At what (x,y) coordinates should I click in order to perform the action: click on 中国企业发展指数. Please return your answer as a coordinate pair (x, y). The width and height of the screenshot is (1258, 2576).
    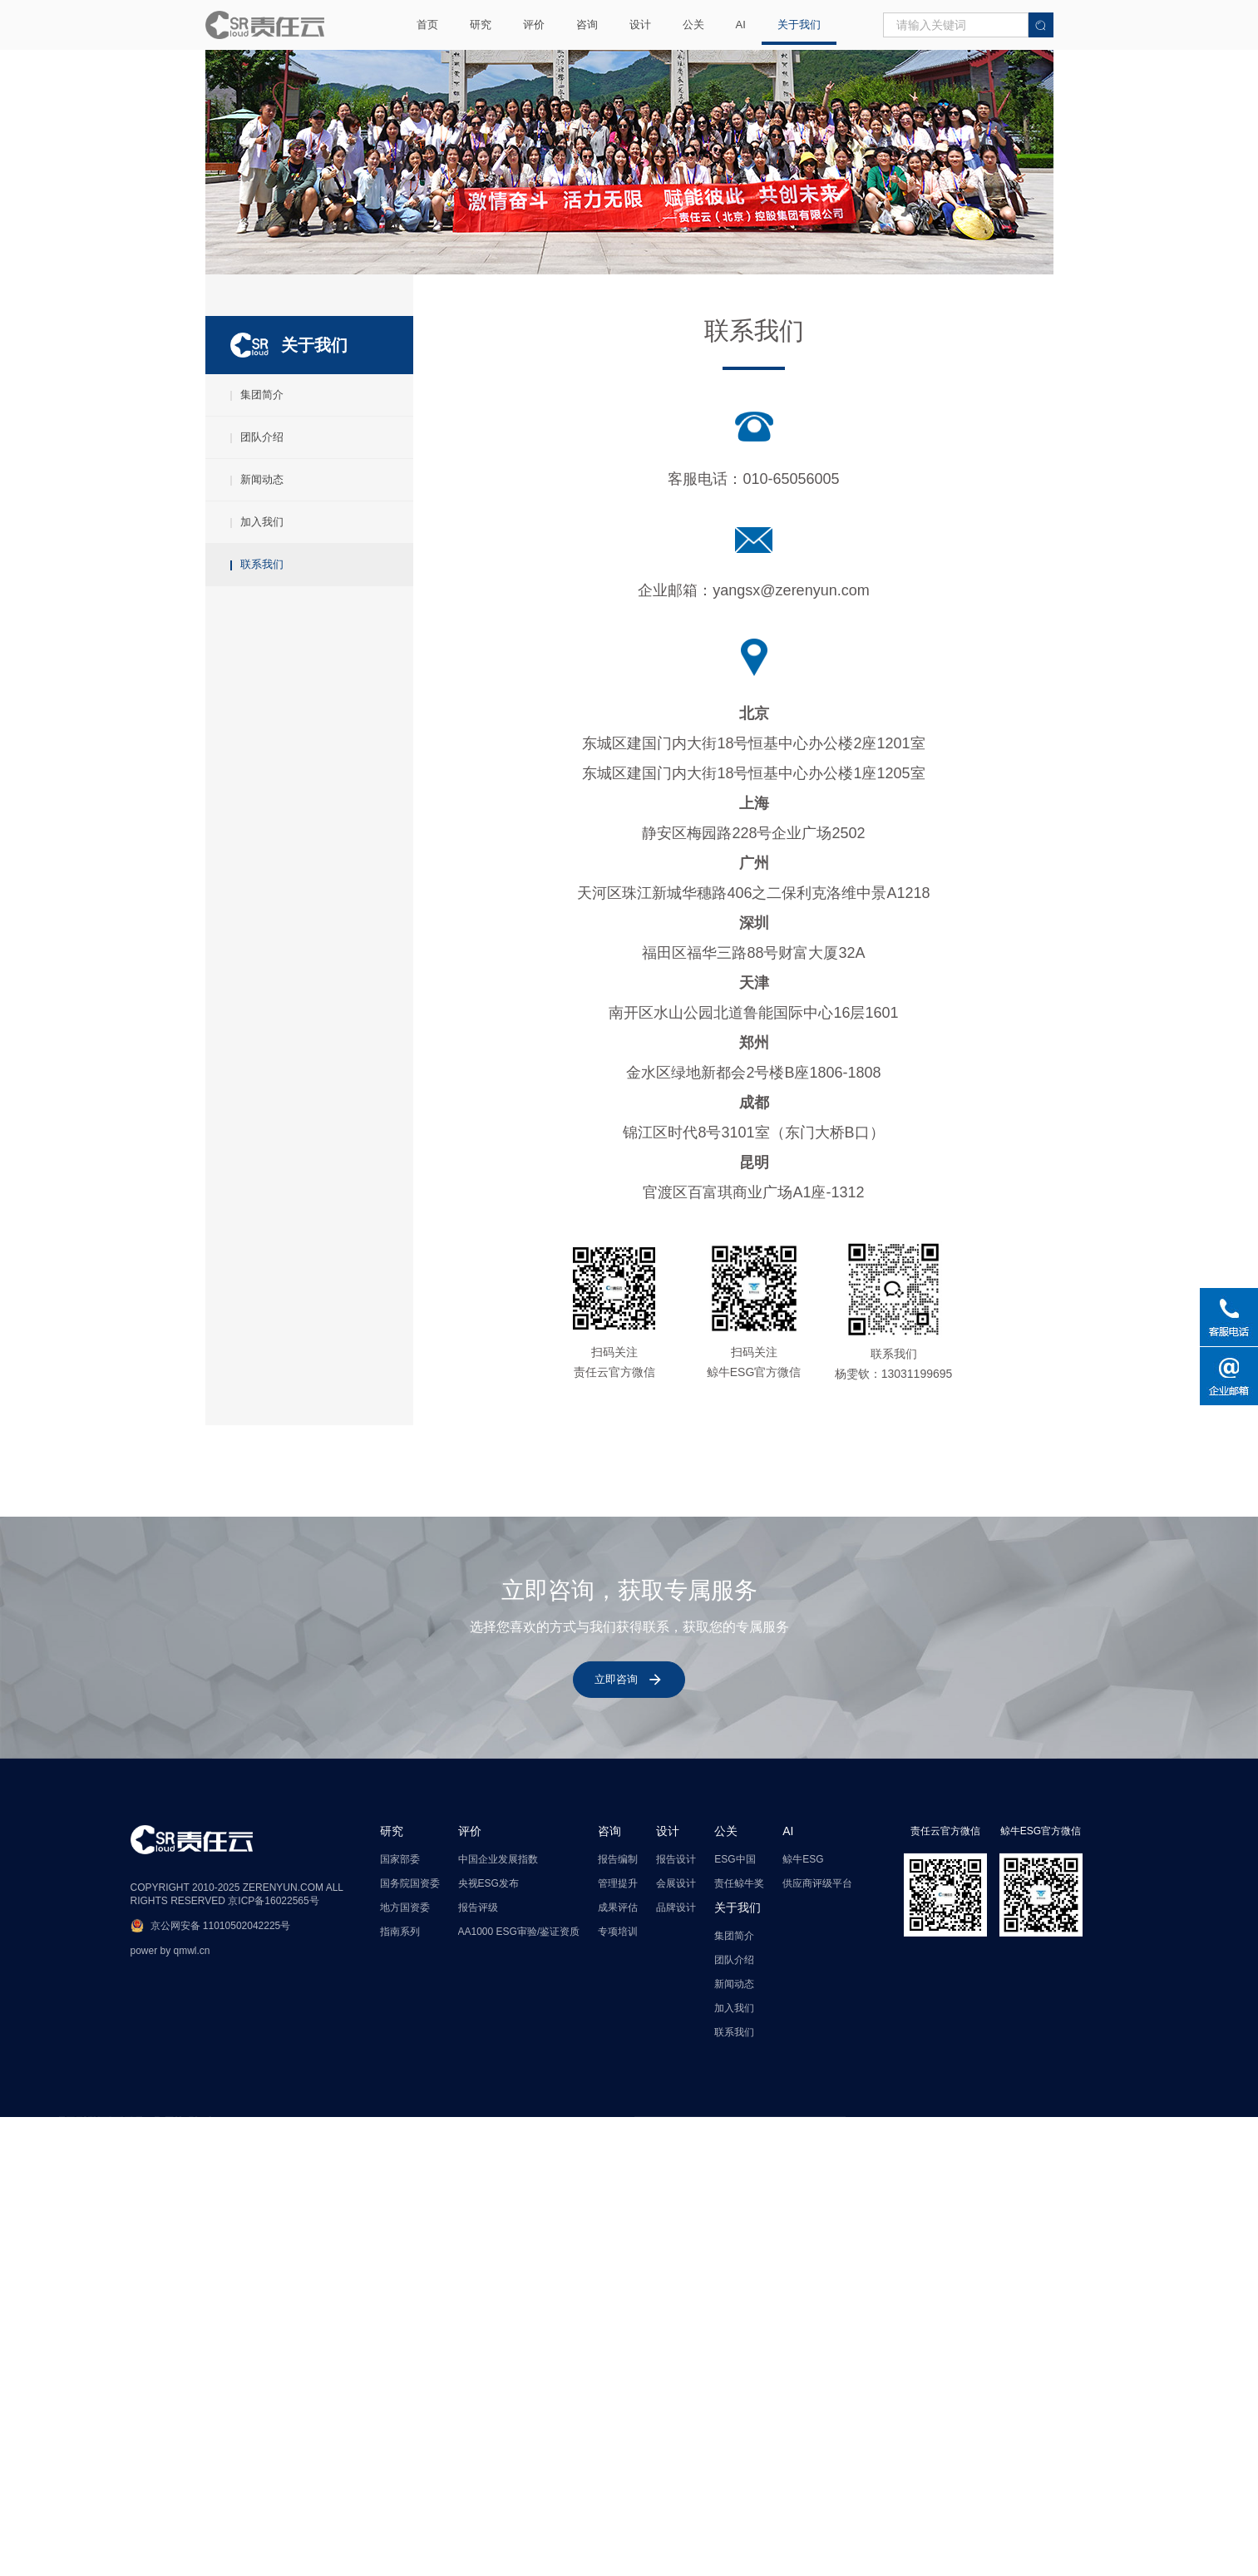
    Looking at the image, I should click on (498, 2059).